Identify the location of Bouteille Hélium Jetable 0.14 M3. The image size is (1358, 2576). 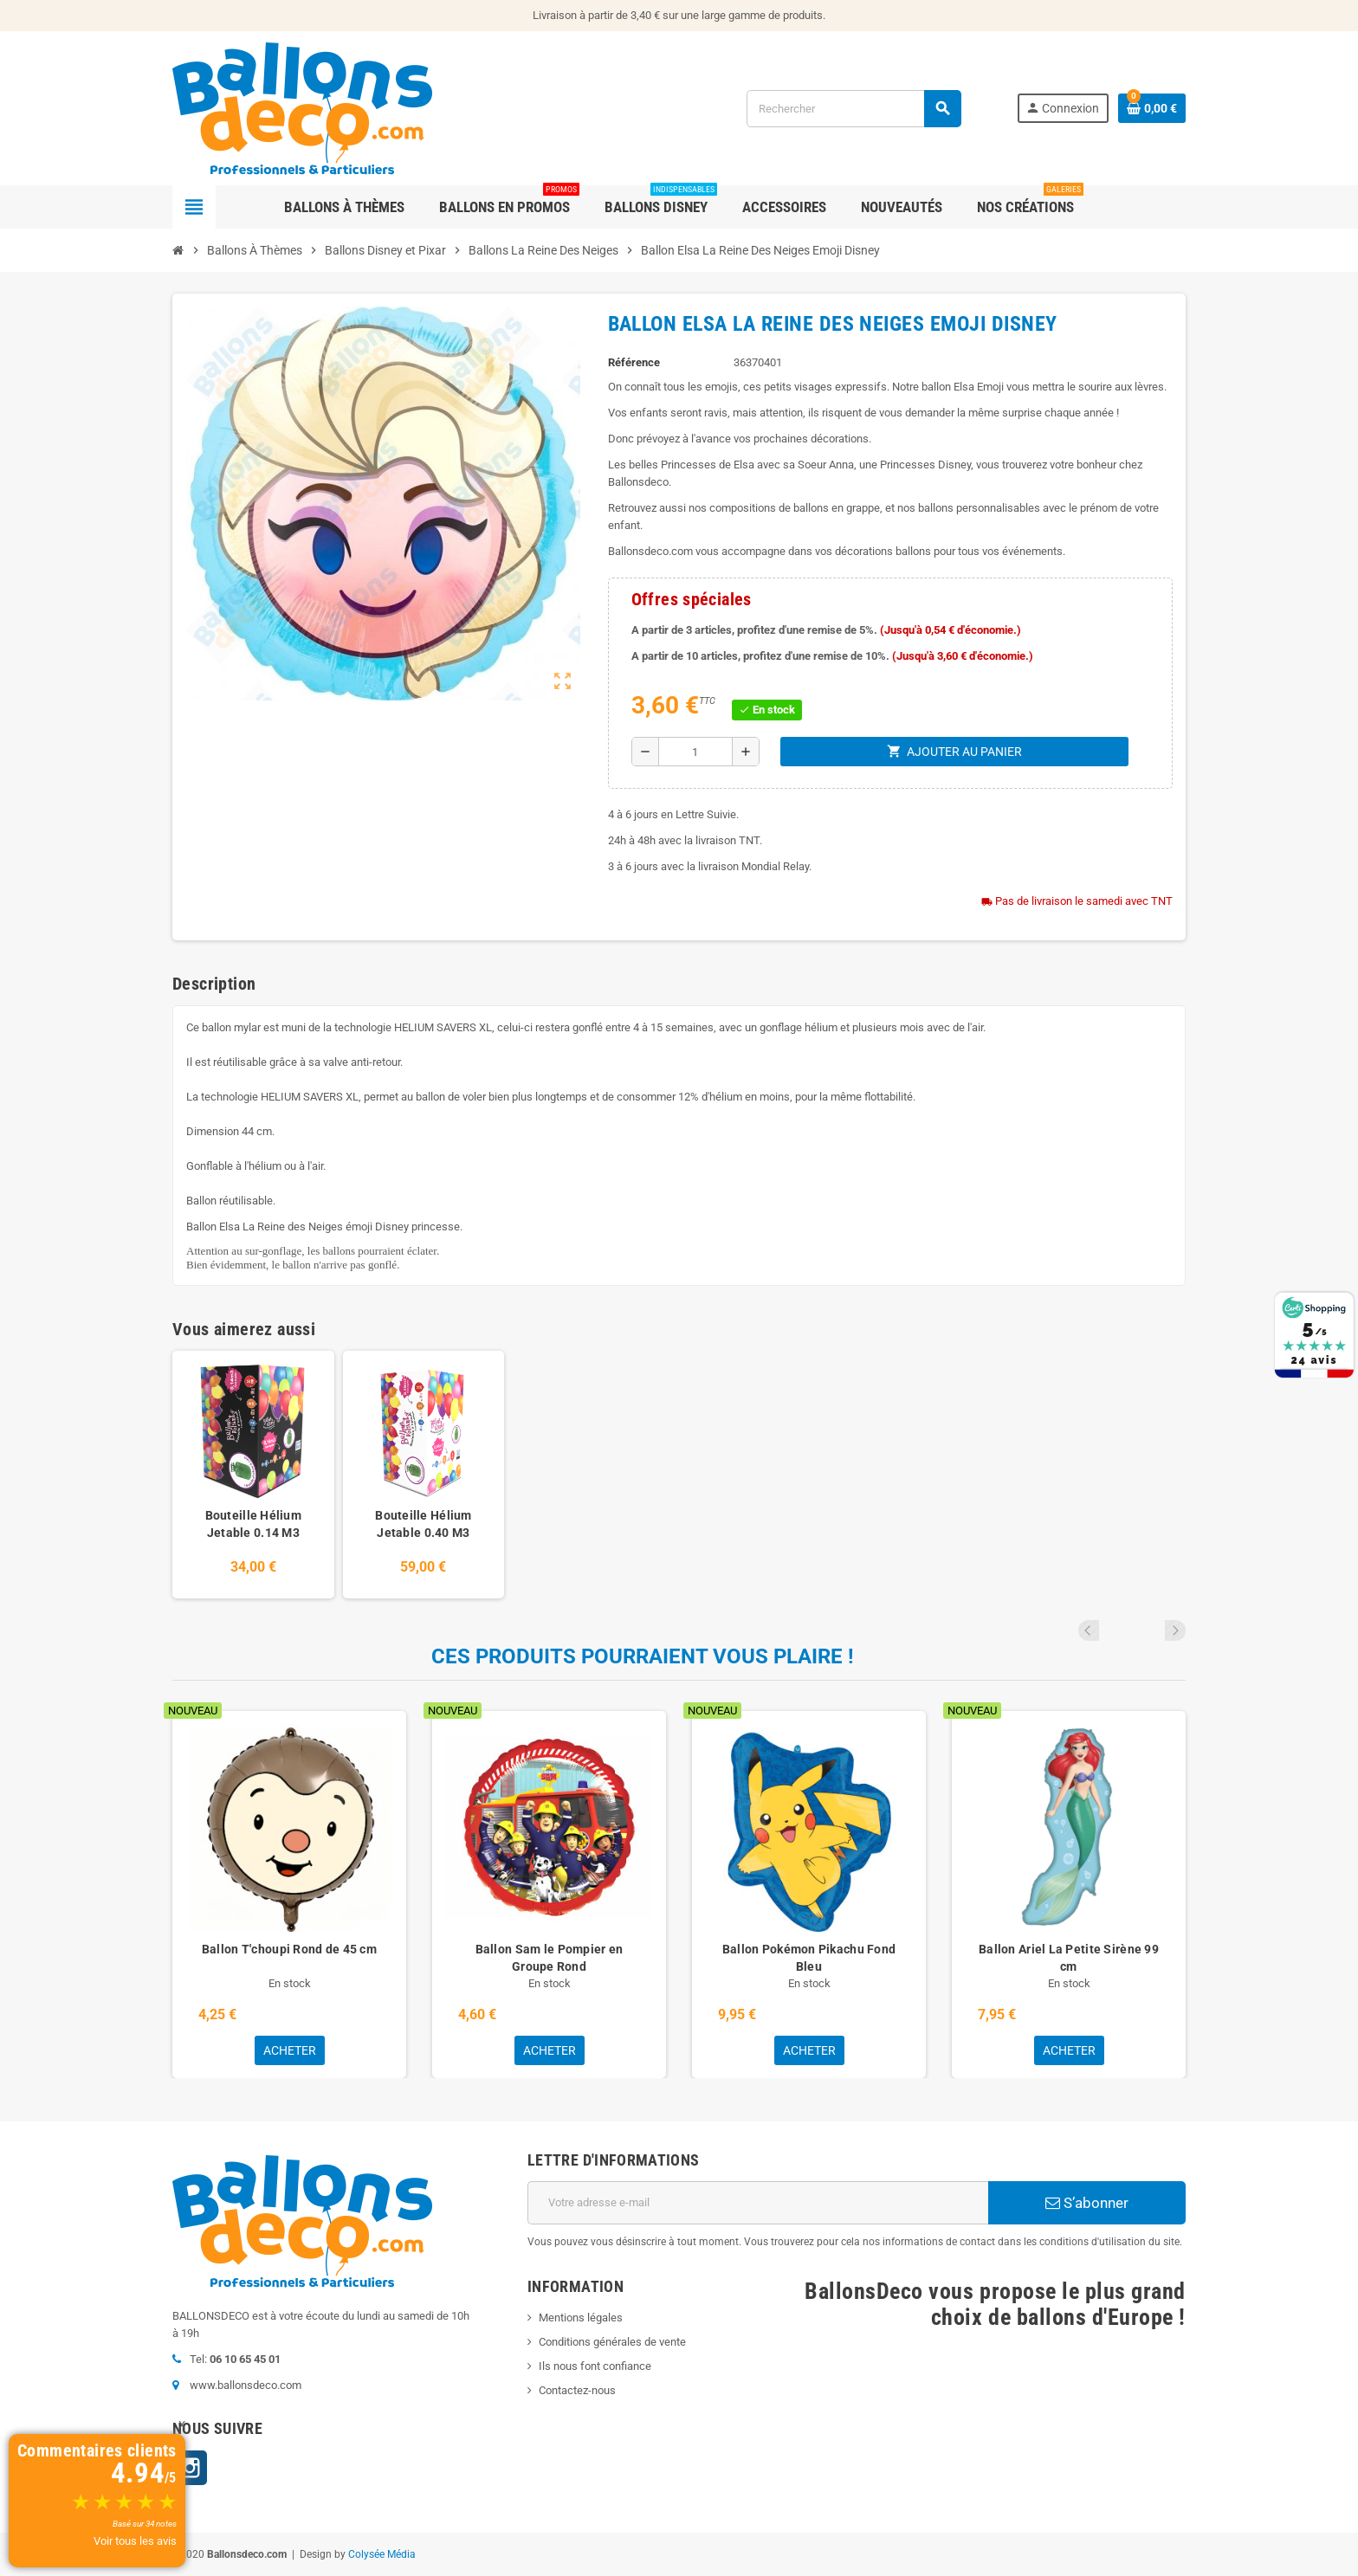
(253, 1524).